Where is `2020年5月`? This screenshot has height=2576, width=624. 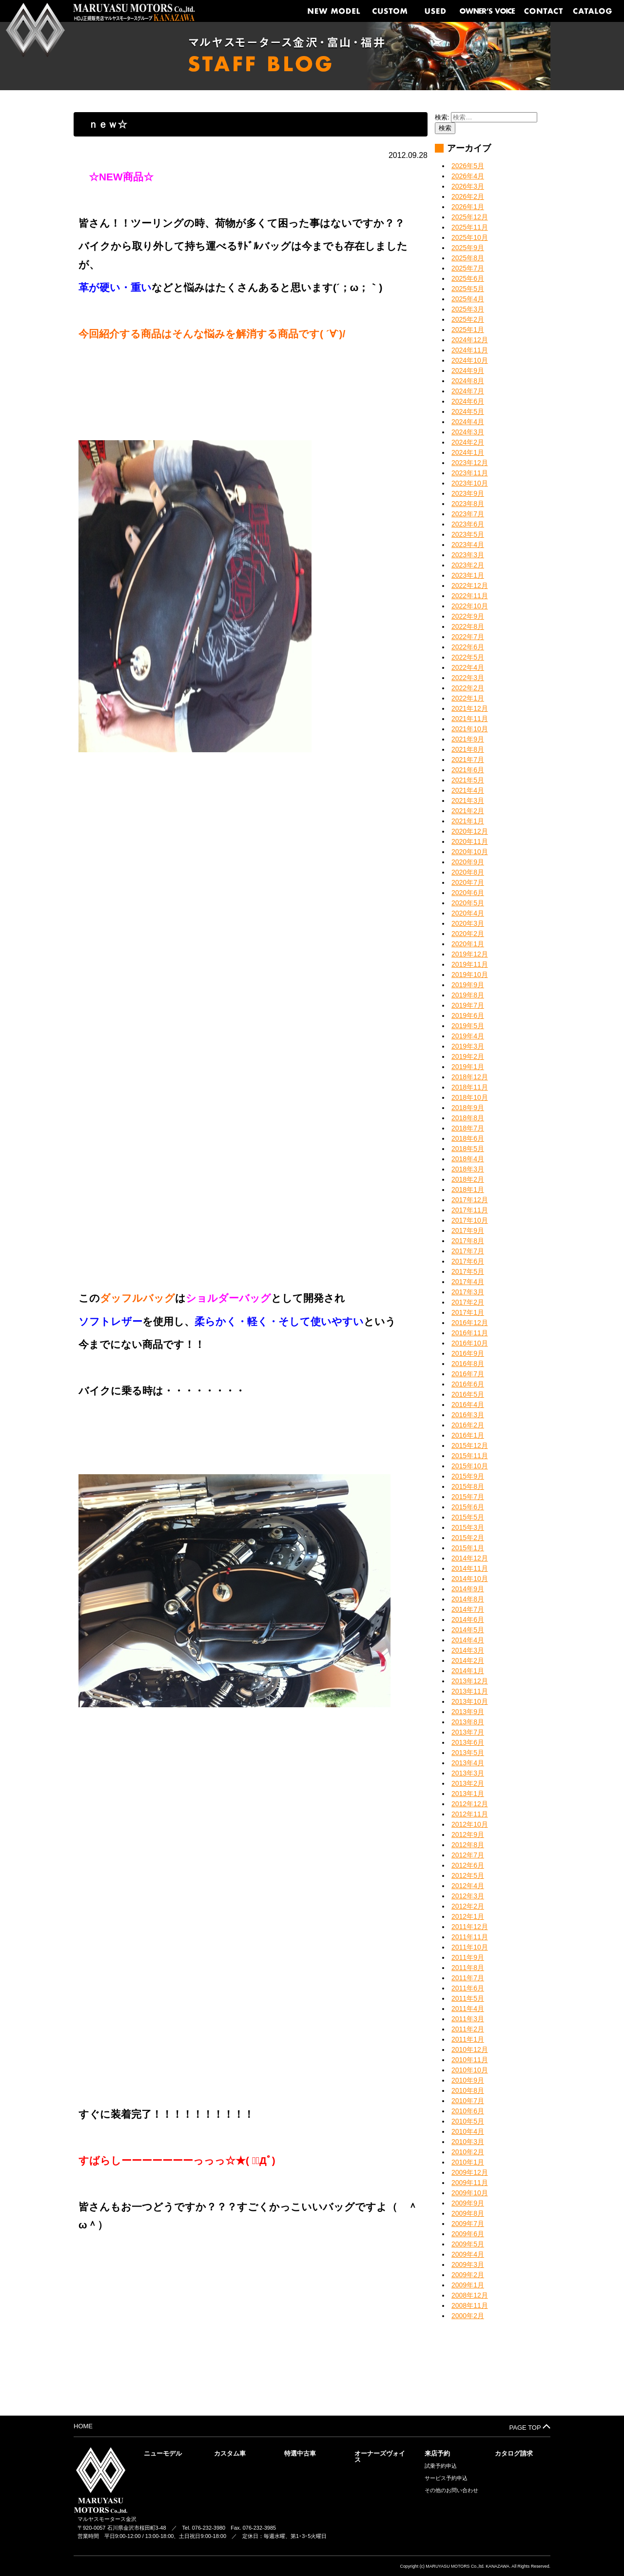
2020年5月 is located at coordinates (467, 903).